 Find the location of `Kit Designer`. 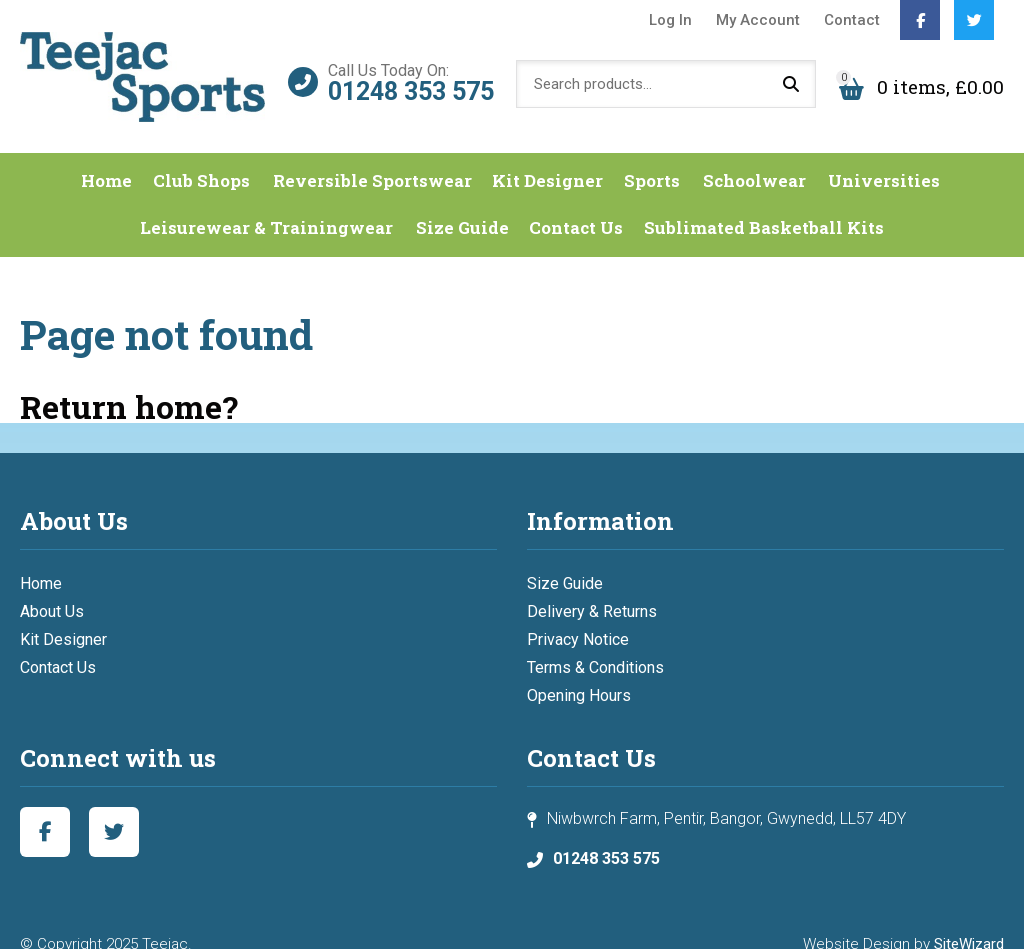

Kit Designer is located at coordinates (550, 158).